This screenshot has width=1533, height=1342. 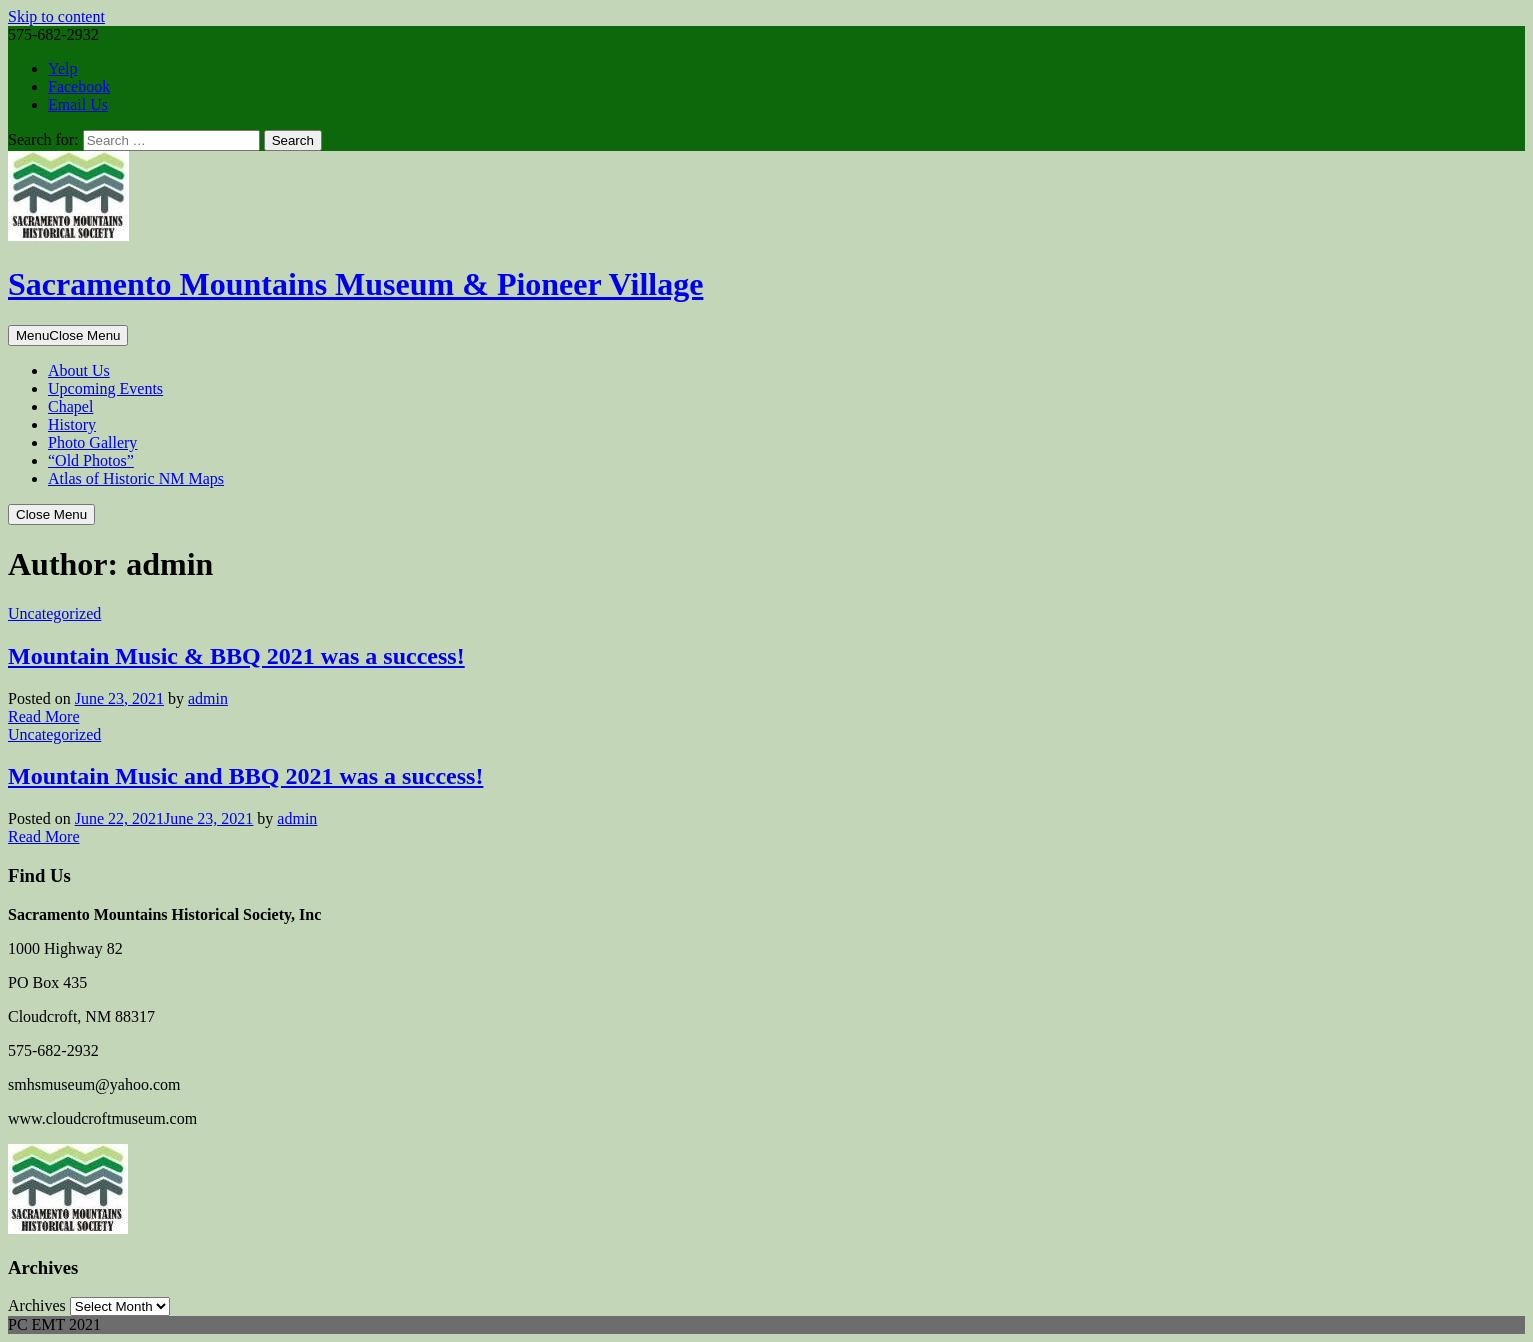 I want to click on Read More, so click(x=44, y=716).